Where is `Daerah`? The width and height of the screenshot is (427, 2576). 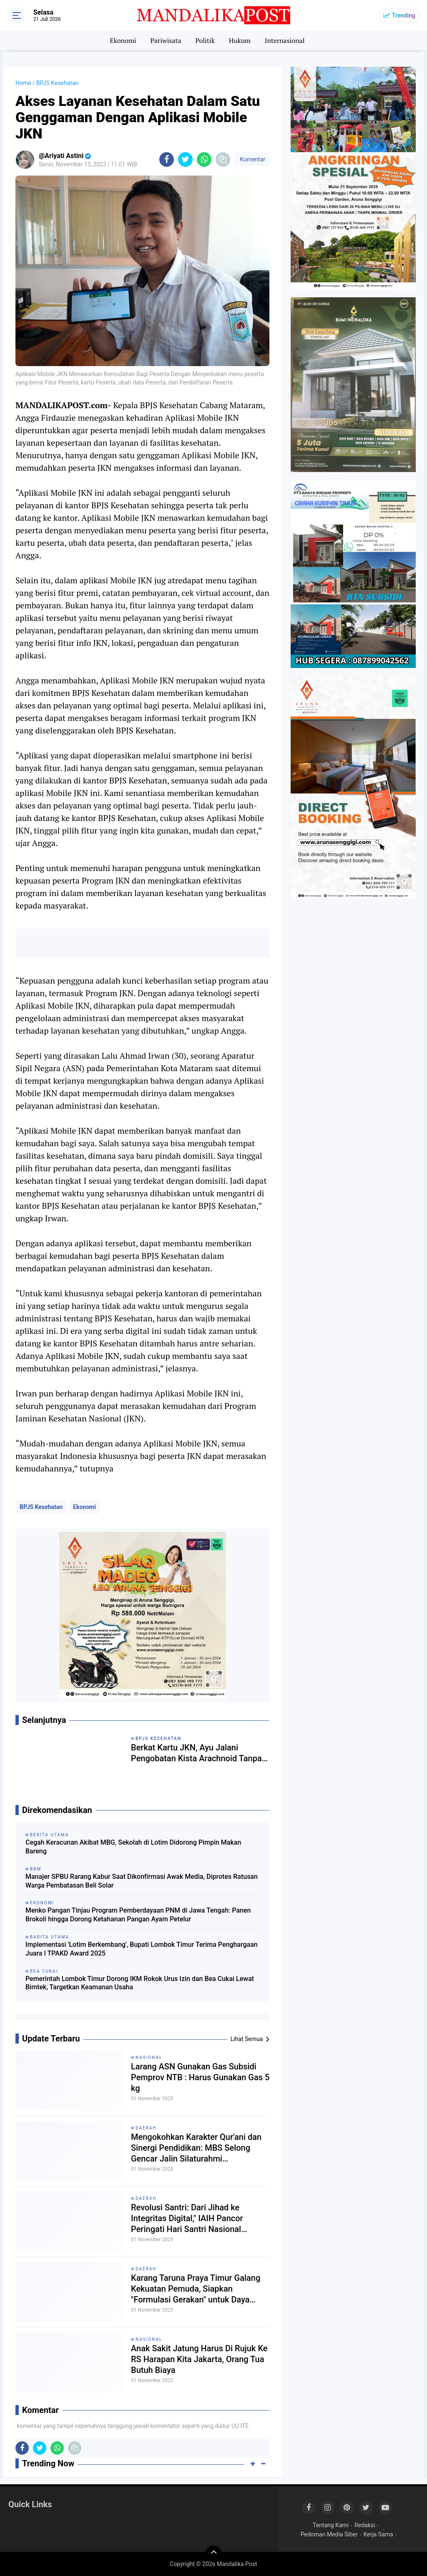
Daerah is located at coordinates (146, 2128).